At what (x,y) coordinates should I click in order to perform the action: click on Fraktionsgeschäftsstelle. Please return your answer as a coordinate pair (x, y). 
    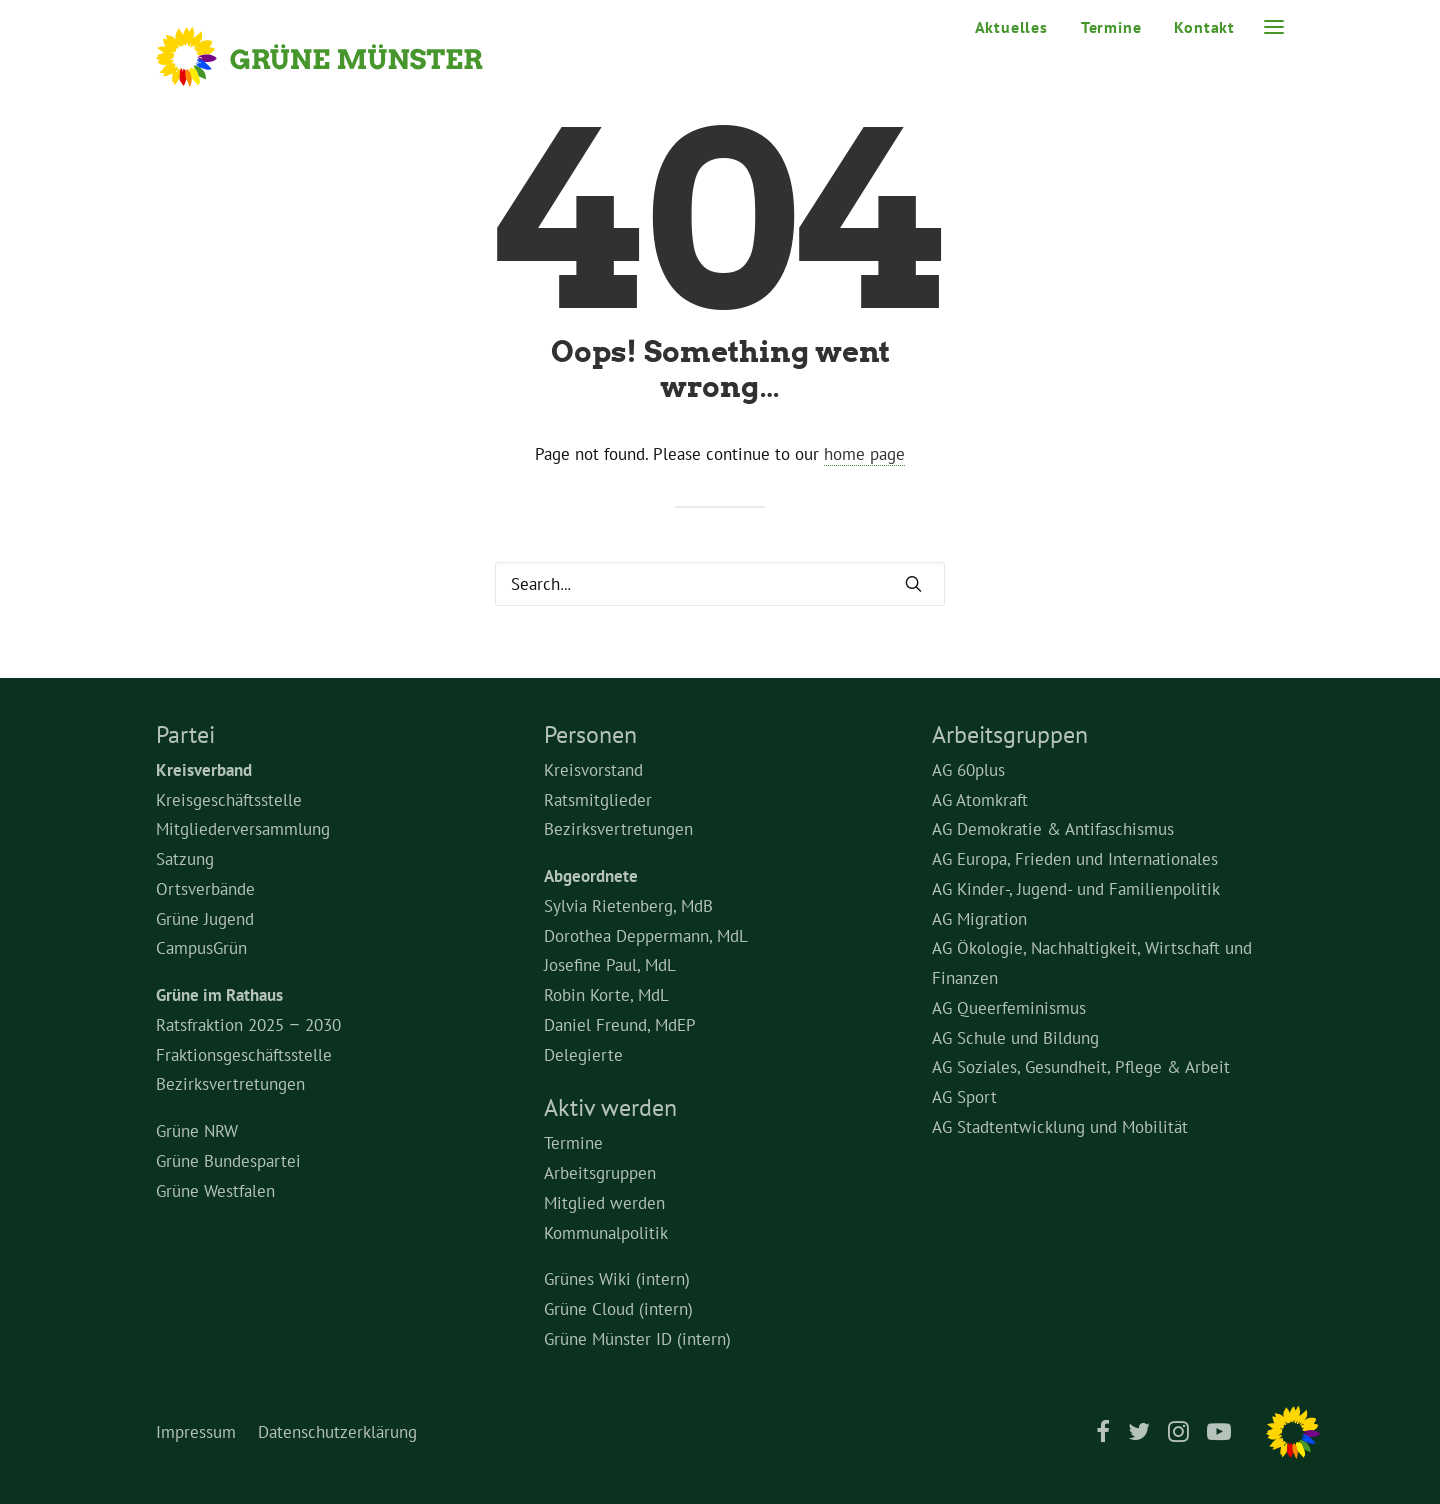
    Looking at the image, I should click on (244, 1055).